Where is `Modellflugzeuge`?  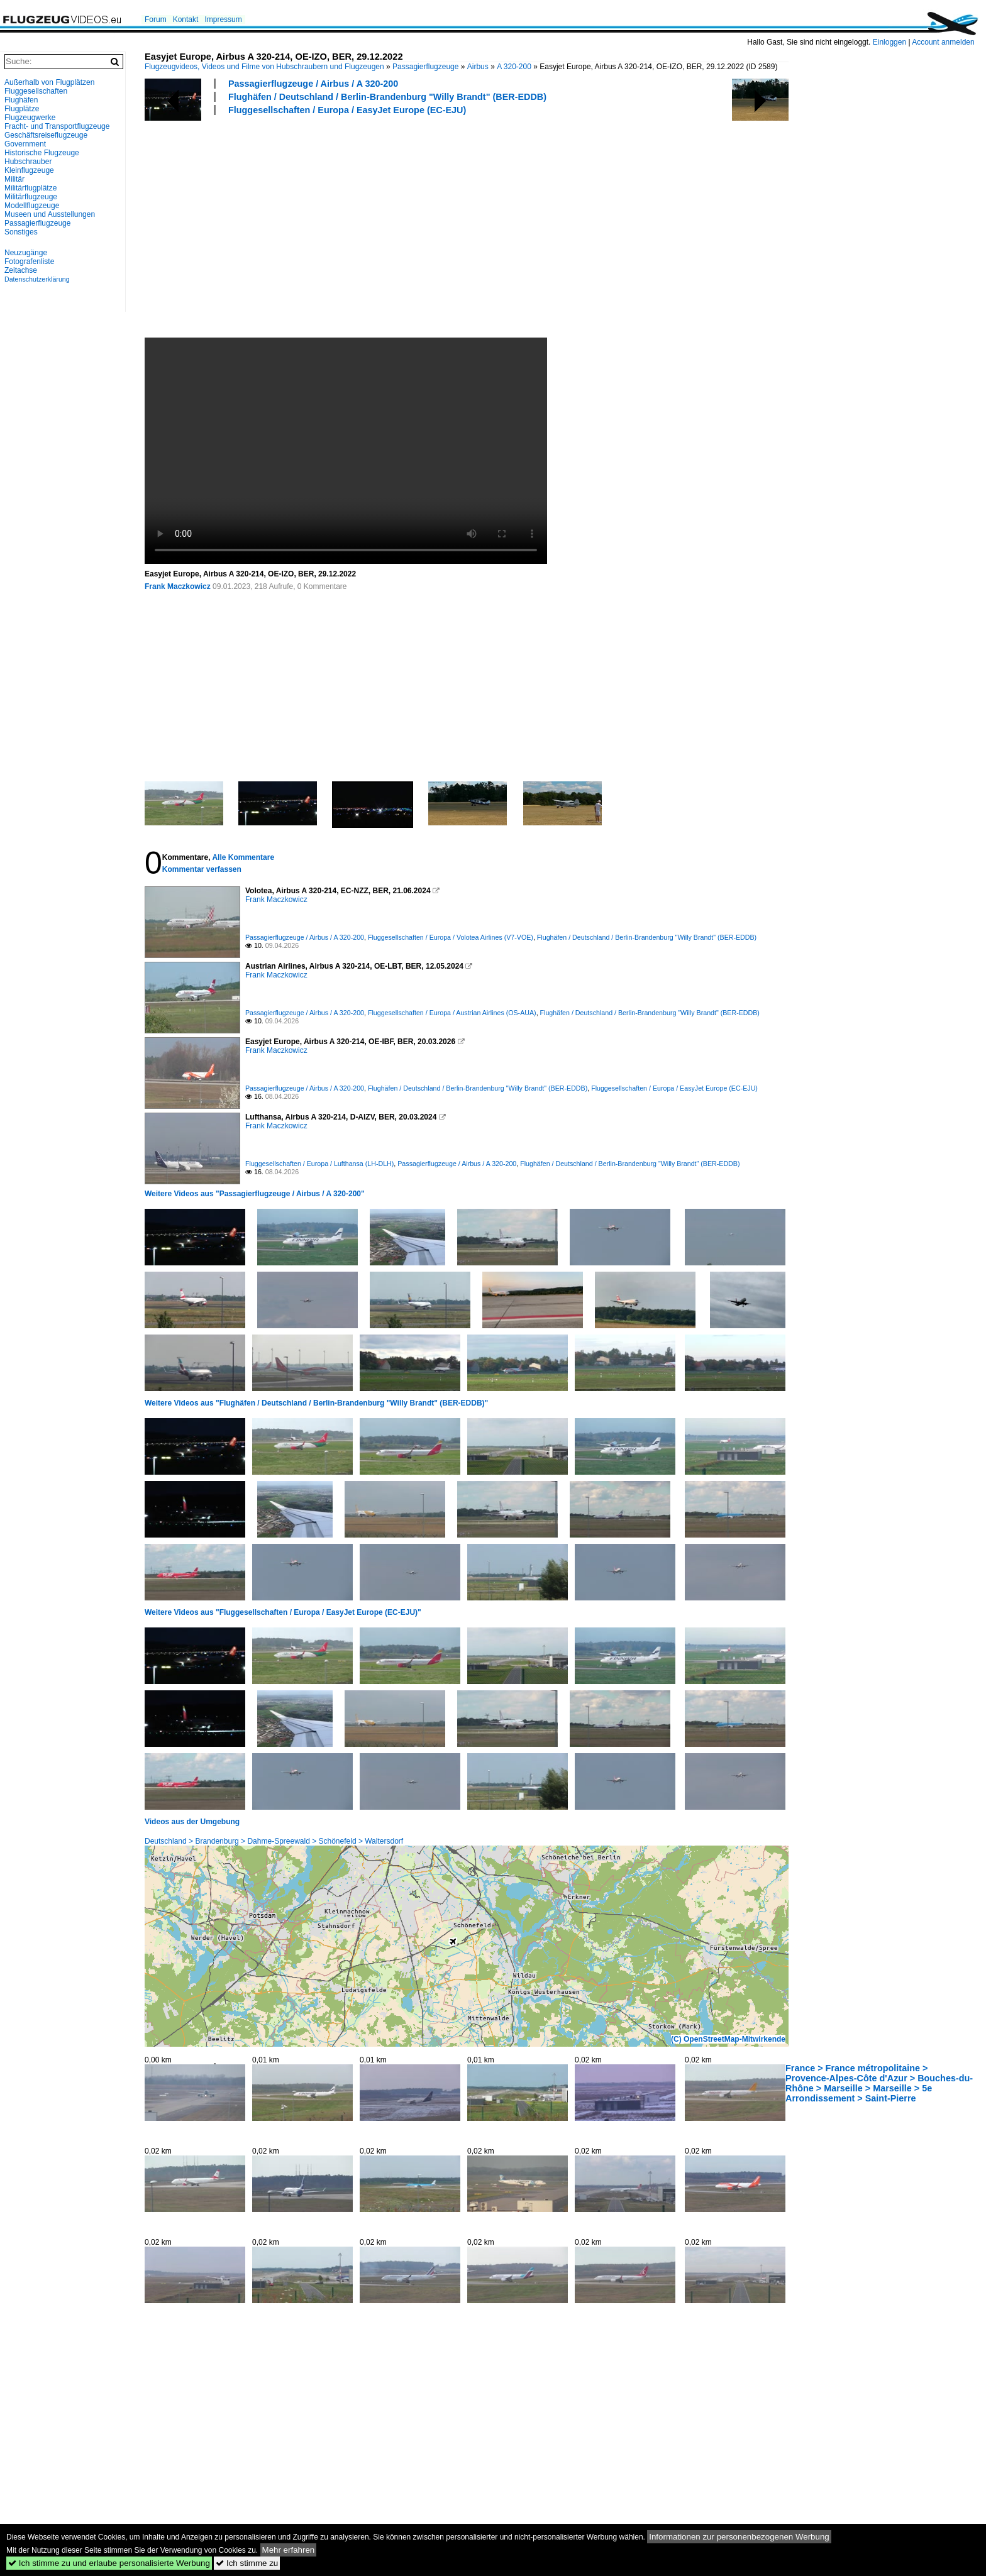 Modellflugzeuge is located at coordinates (31, 205).